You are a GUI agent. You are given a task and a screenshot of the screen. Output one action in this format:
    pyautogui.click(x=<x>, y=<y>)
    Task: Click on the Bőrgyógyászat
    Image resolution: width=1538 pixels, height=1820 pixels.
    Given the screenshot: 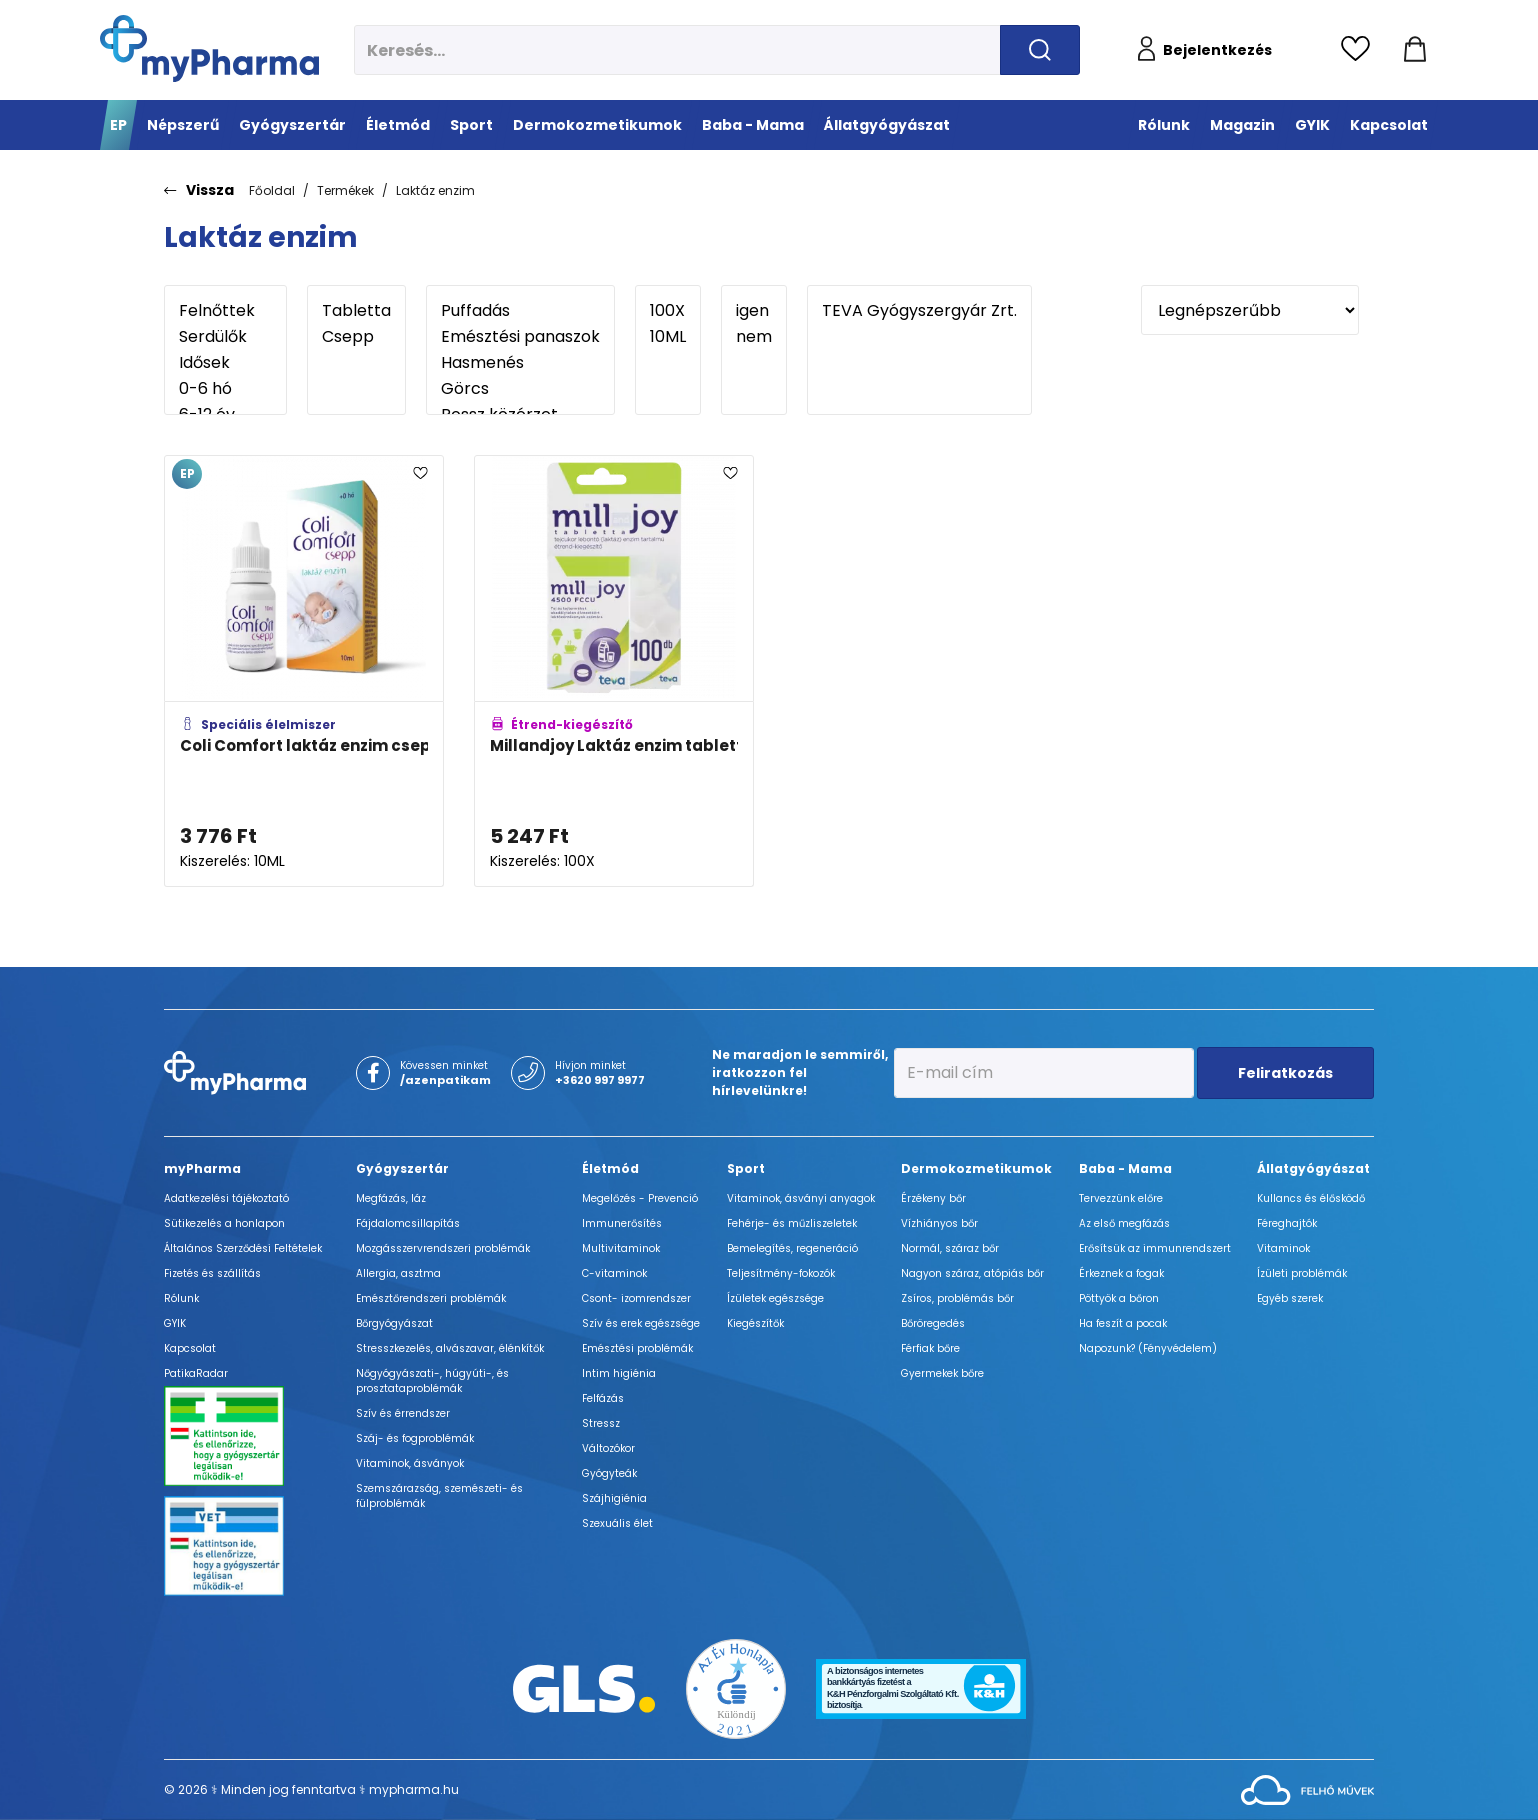 What is the action you would take?
    pyautogui.click(x=394, y=1323)
    